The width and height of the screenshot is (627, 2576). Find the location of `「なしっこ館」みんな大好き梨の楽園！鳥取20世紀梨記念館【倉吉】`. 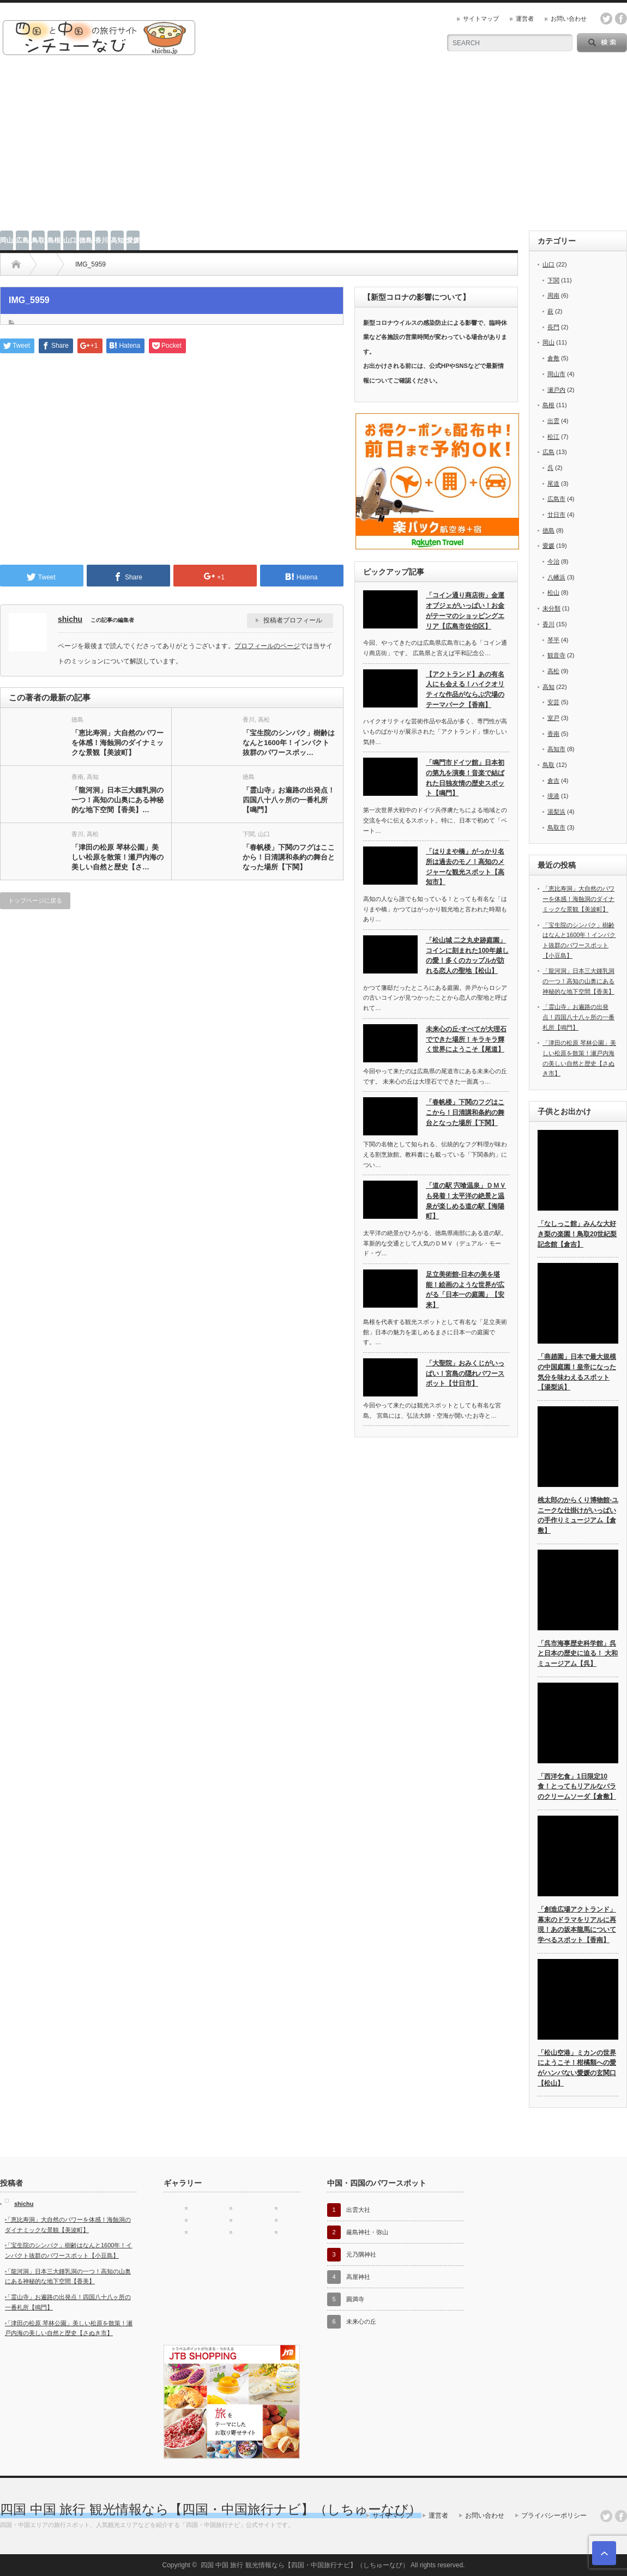

「なしっこ館」みんな大好き梨の楽園！鳥取20世紀梨記念館【倉吉】 is located at coordinates (577, 1234).